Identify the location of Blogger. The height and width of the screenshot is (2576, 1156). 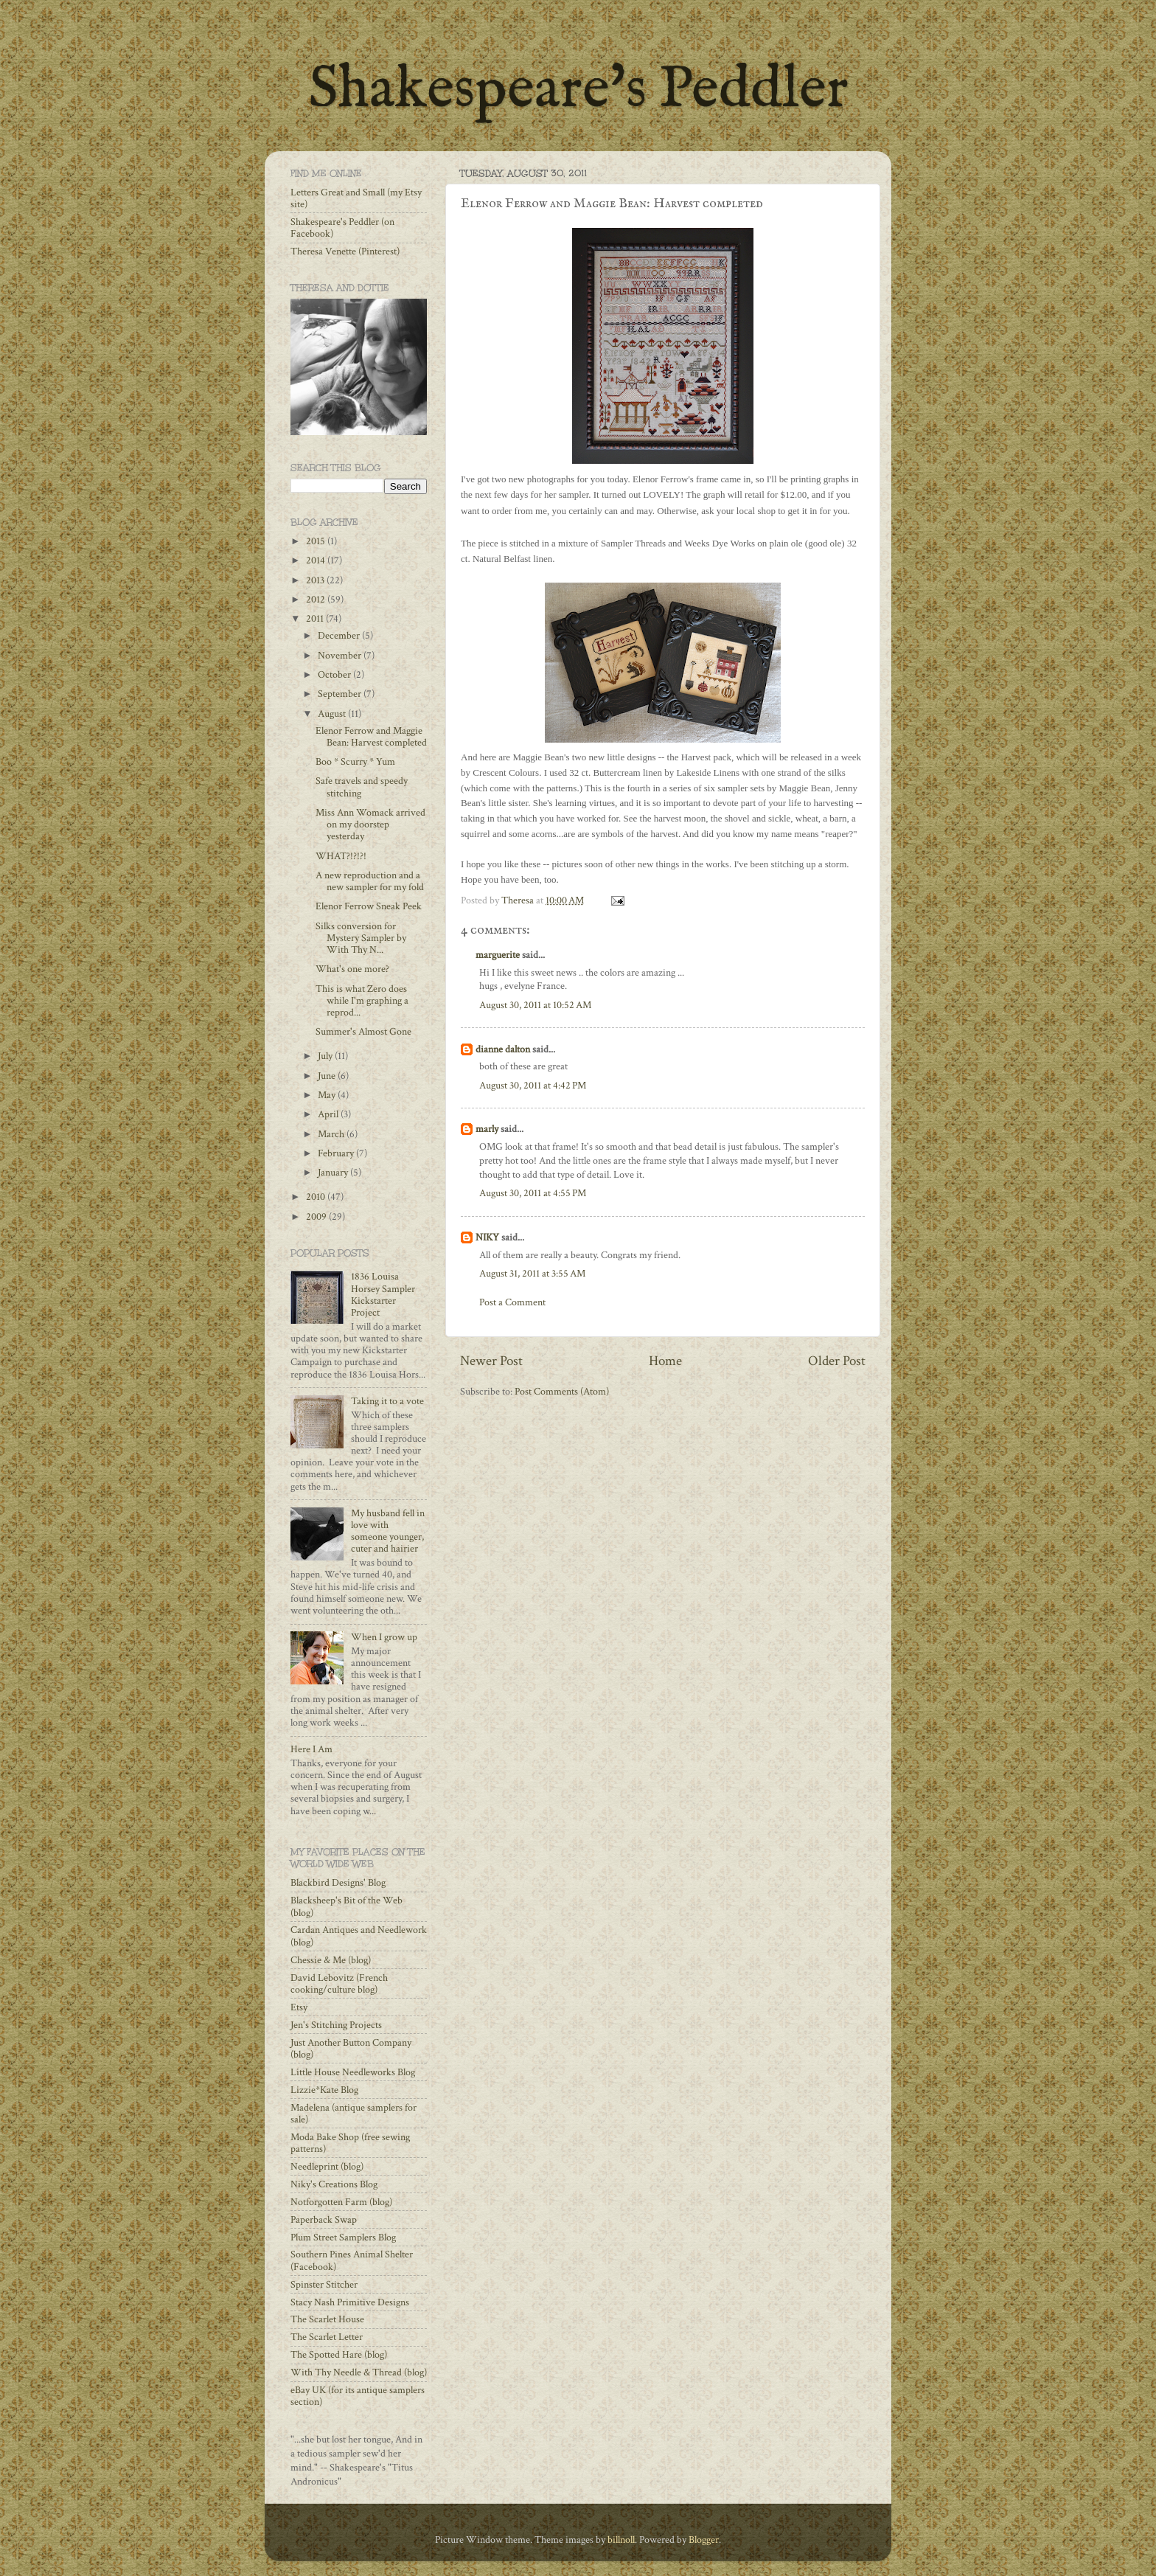
(704, 2540).